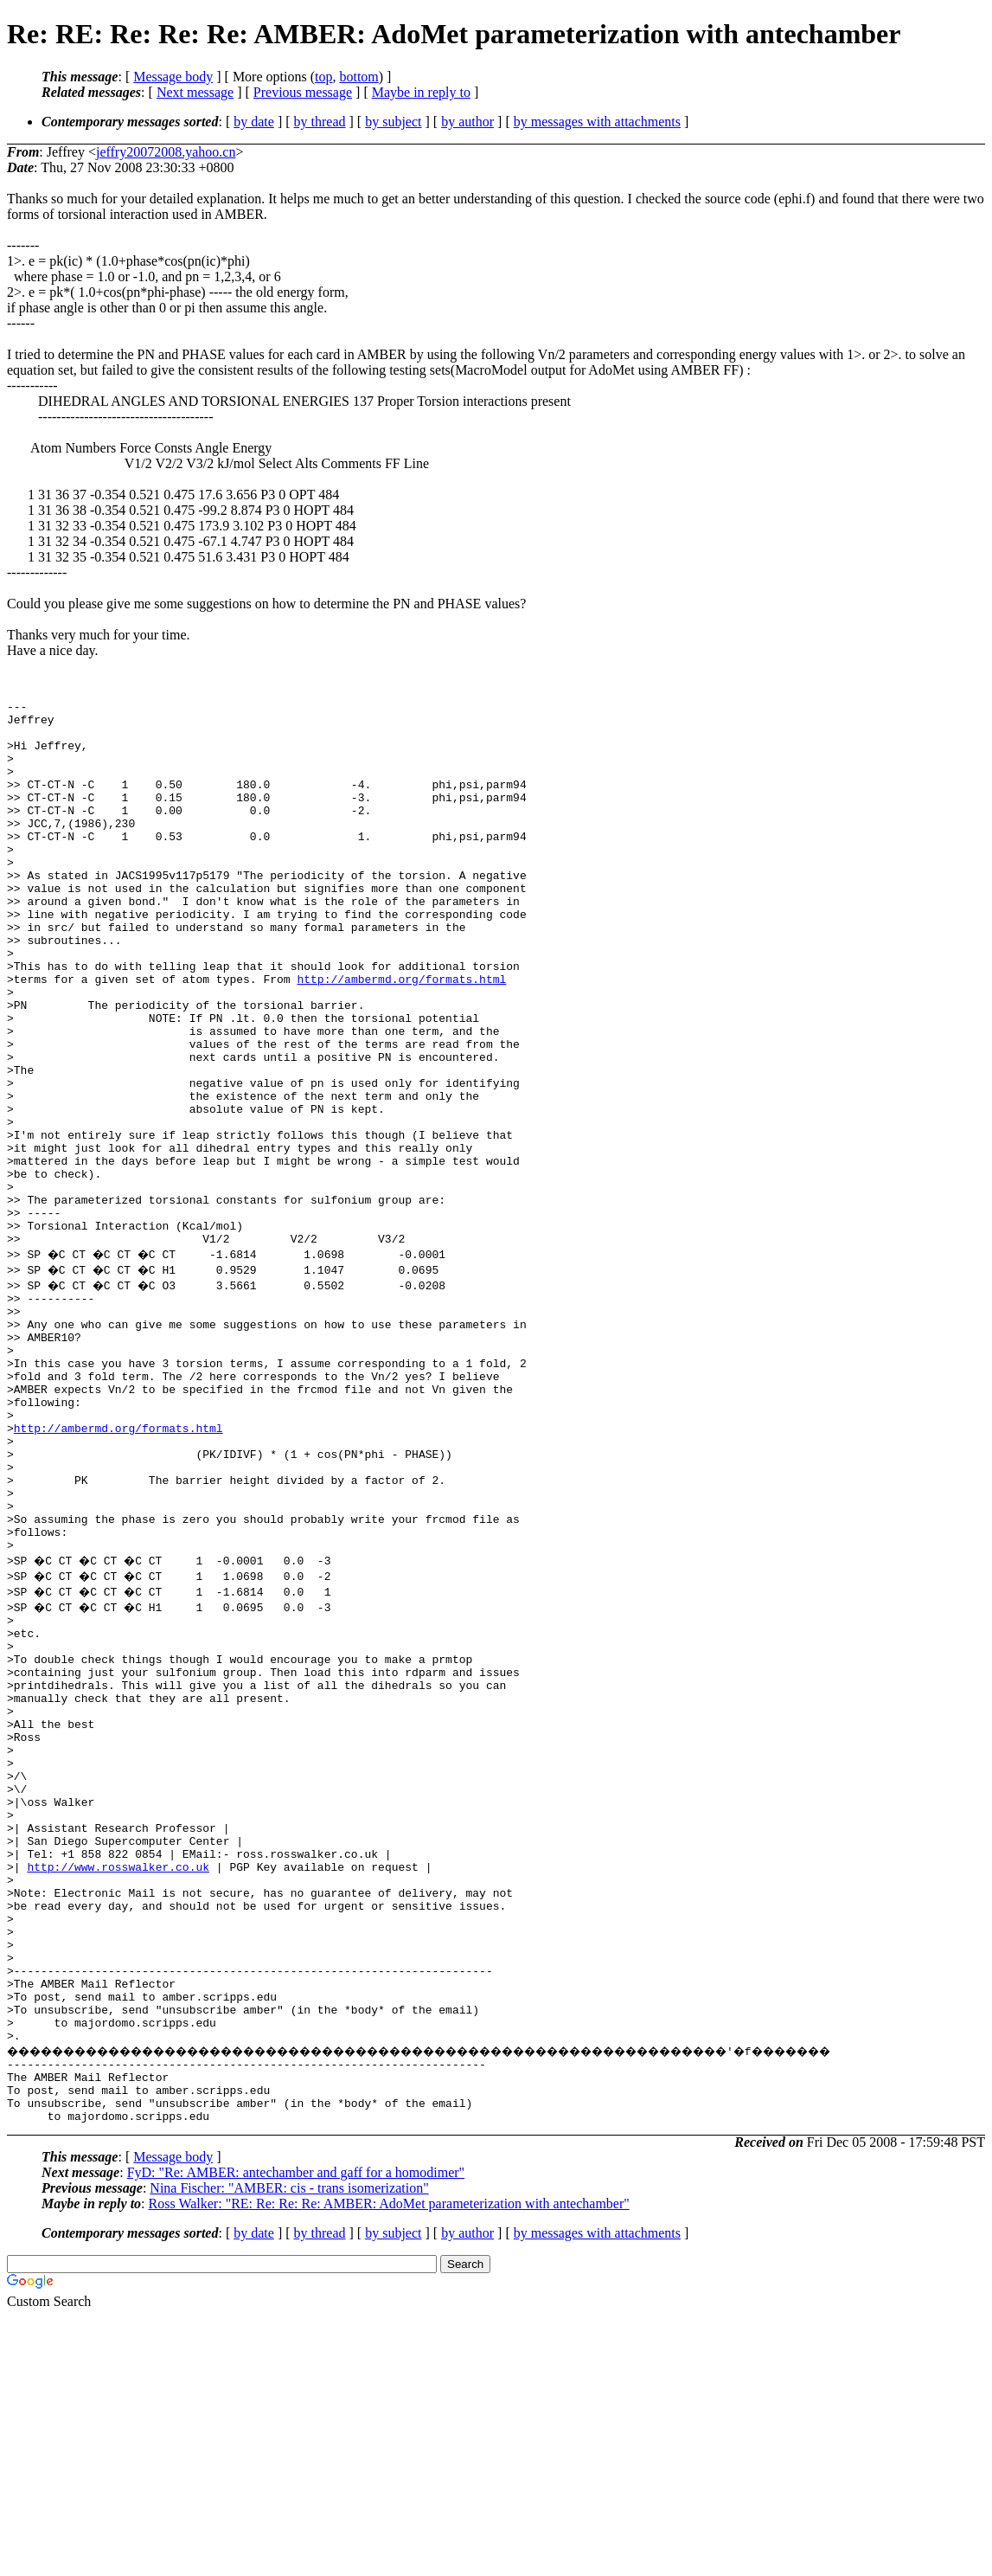 The height and width of the screenshot is (2576, 992). What do you see at coordinates (118, 2079) in the screenshot?
I see `http://www.rosswalker.co.uk` at bounding box center [118, 2079].